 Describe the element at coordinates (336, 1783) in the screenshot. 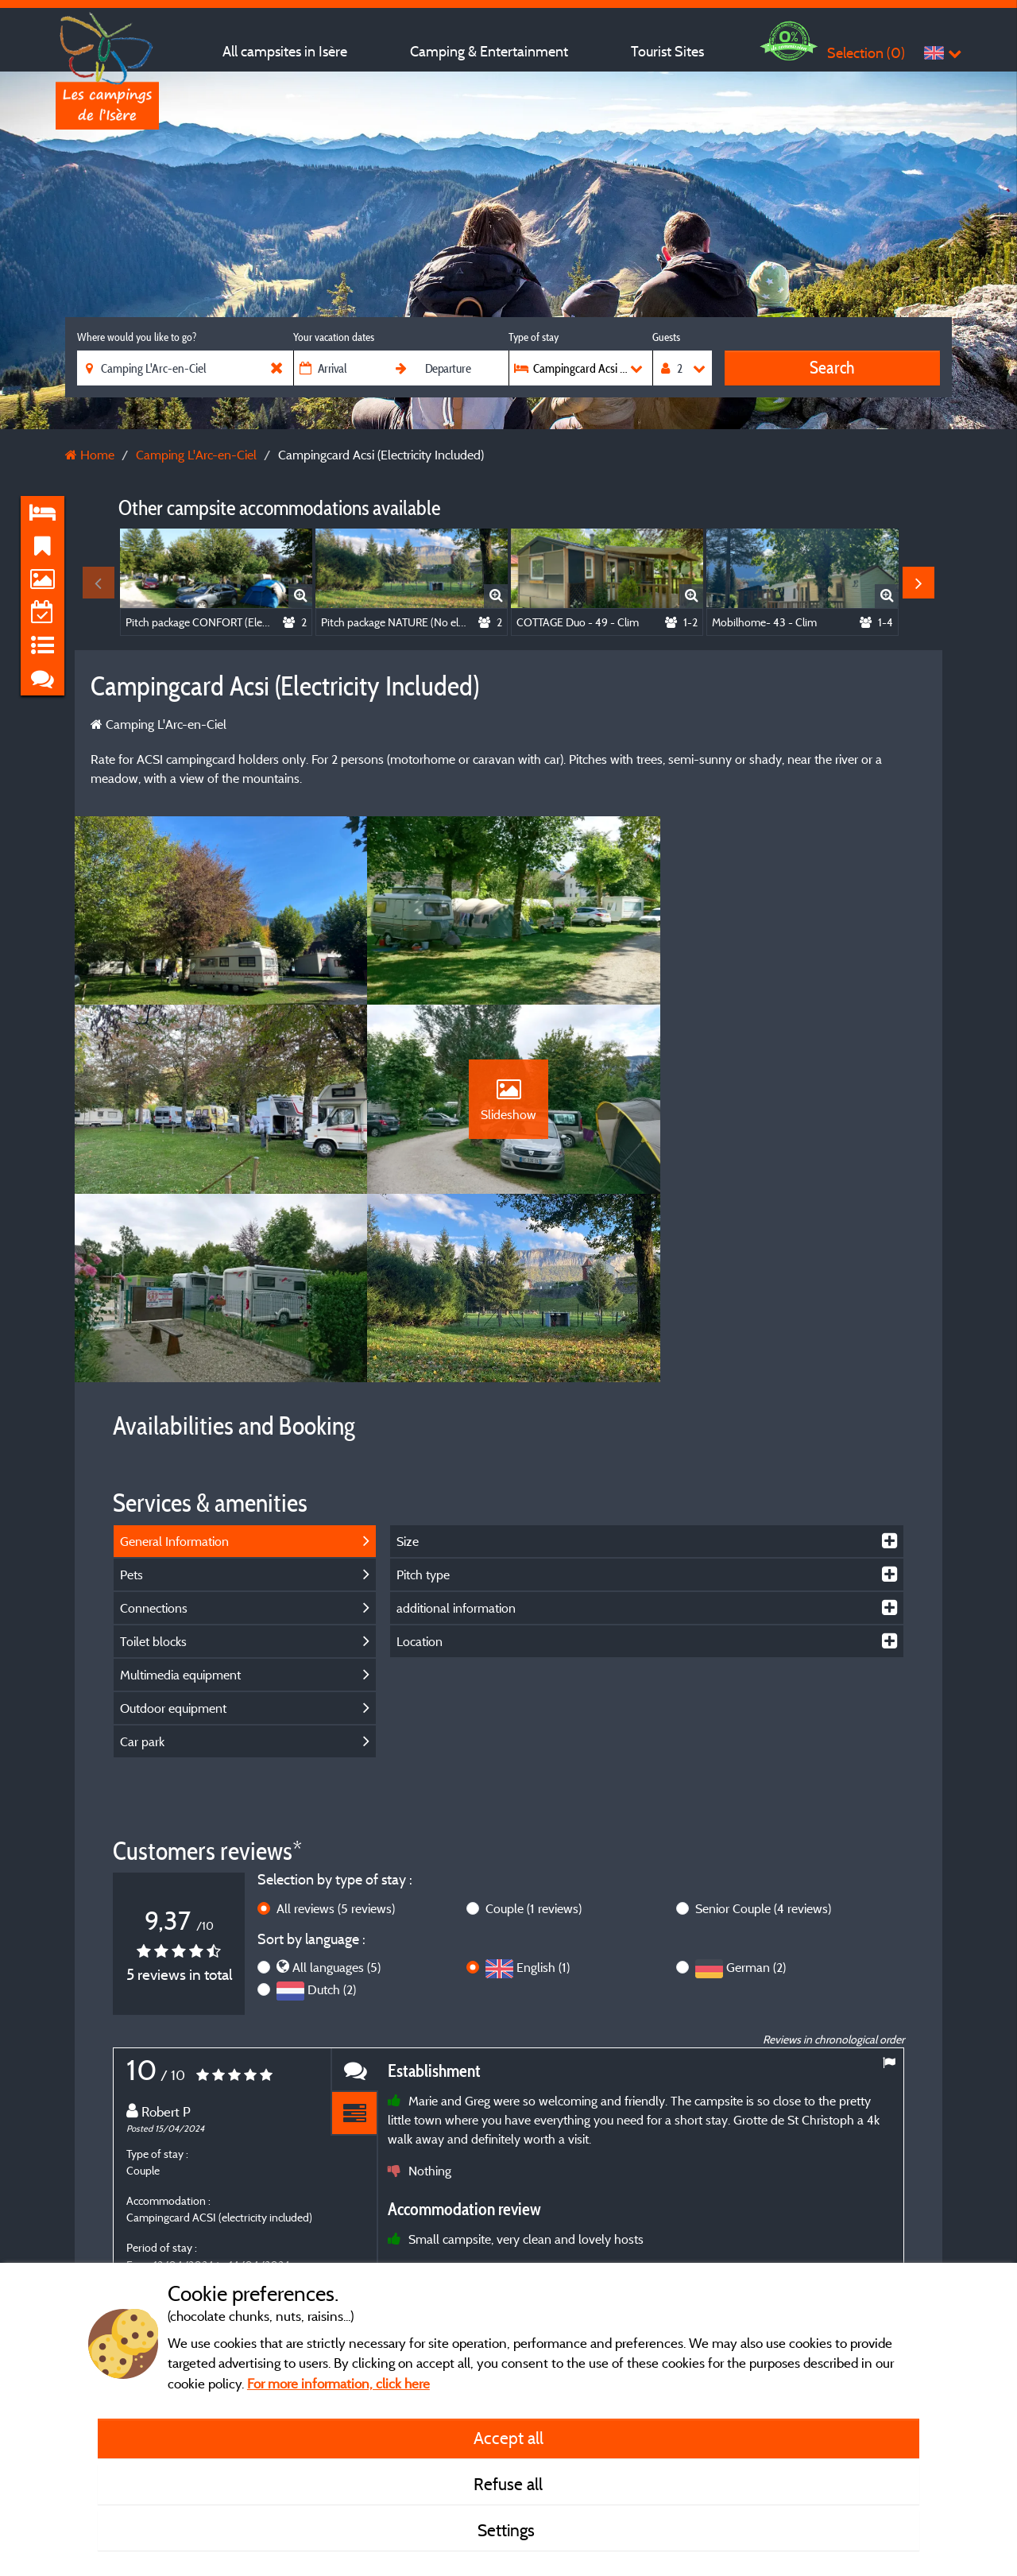

I see `All languages (5)` at that location.